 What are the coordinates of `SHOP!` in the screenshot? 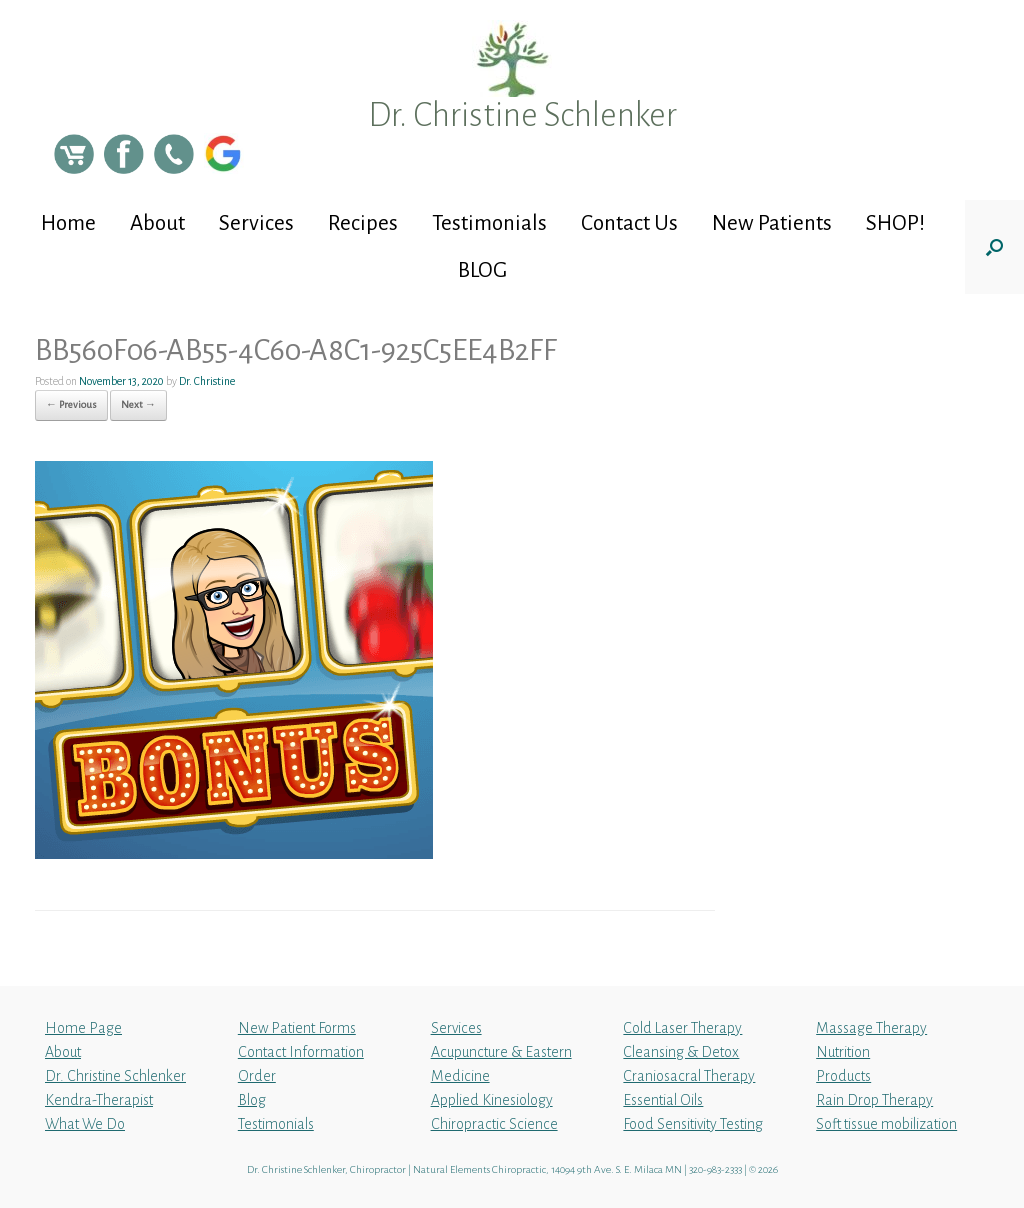 It's located at (895, 223).